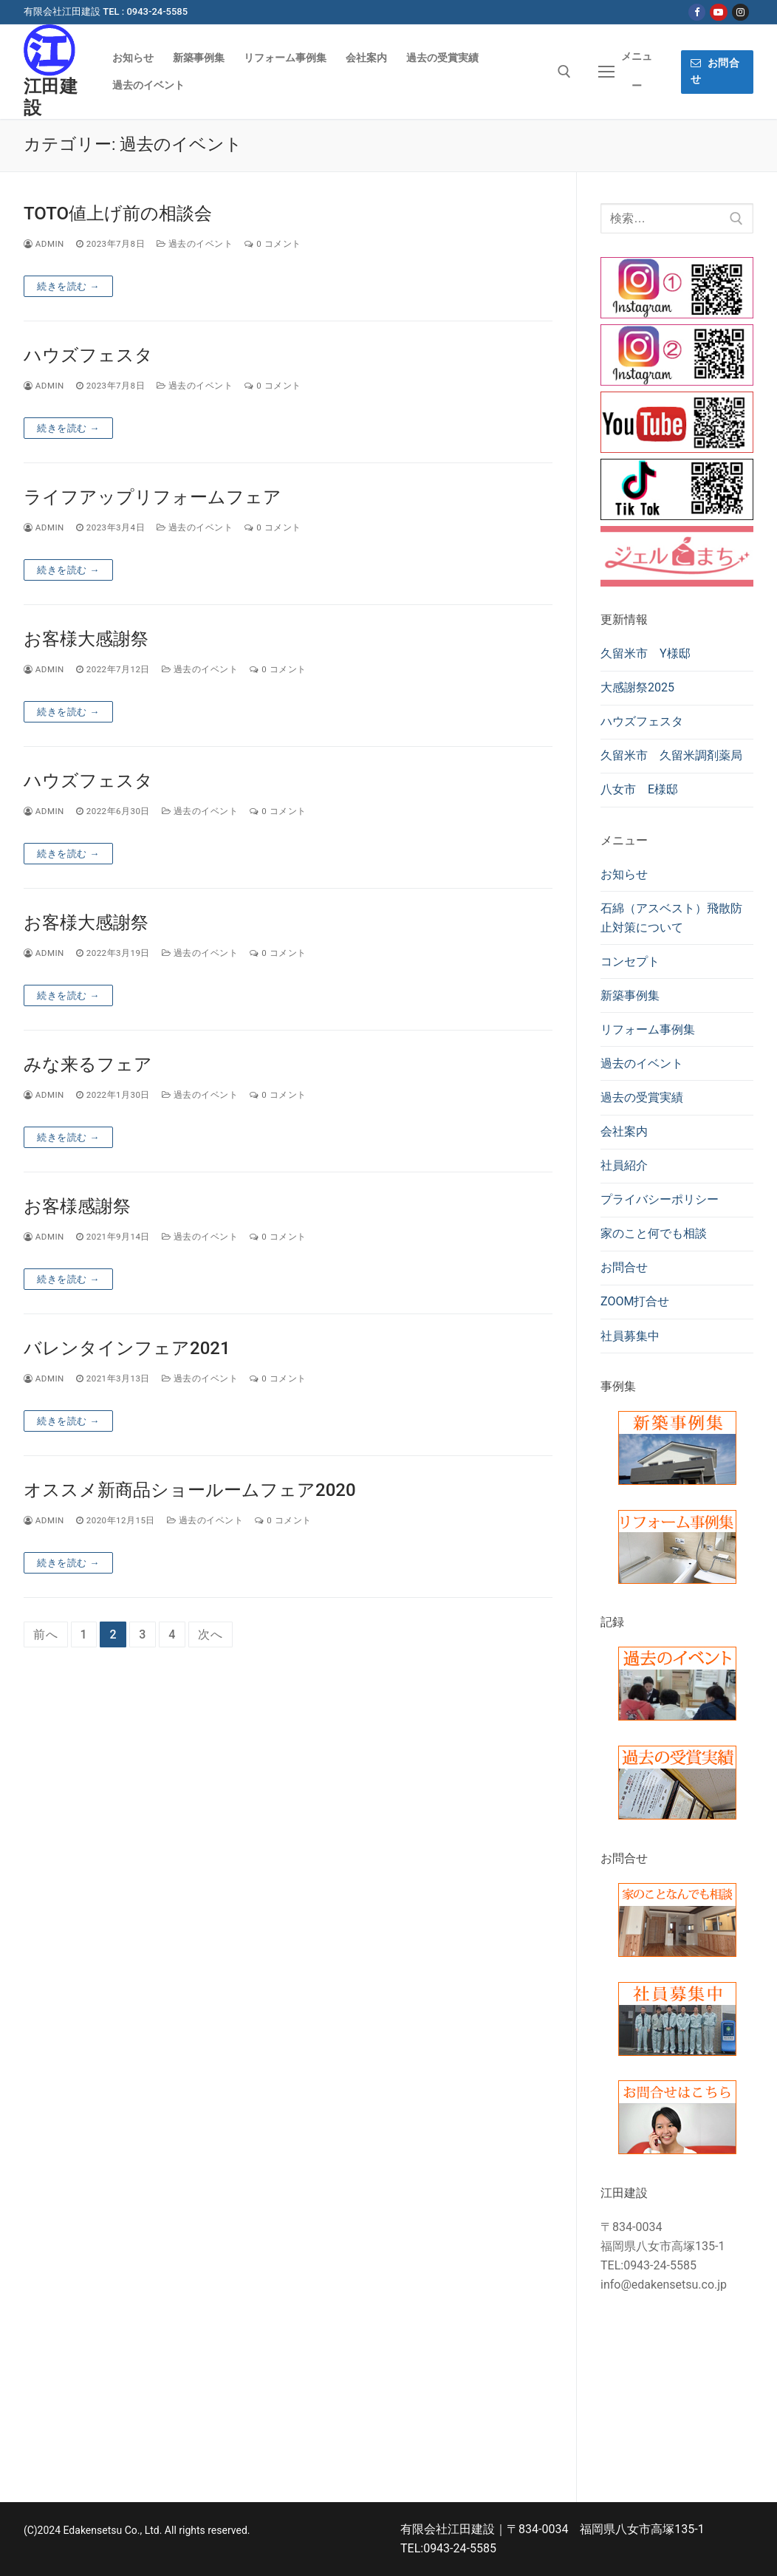  Describe the element at coordinates (630, 995) in the screenshot. I see `新築事例集` at that location.